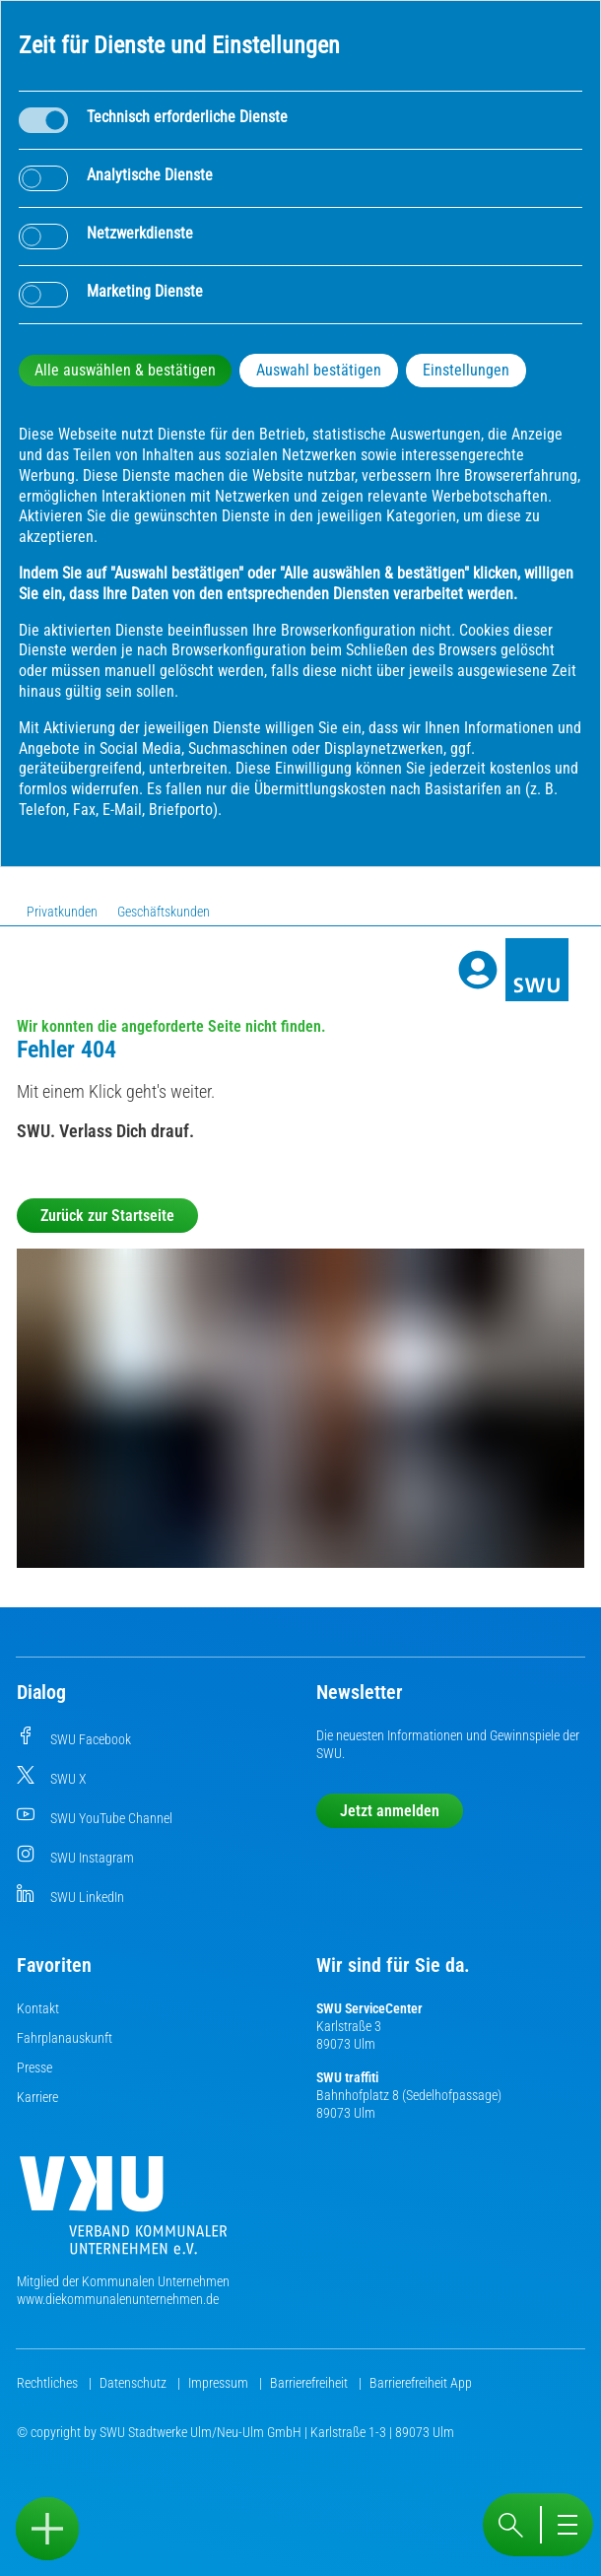  Describe the element at coordinates (49, 2383) in the screenshot. I see `Rechtliches` at that location.